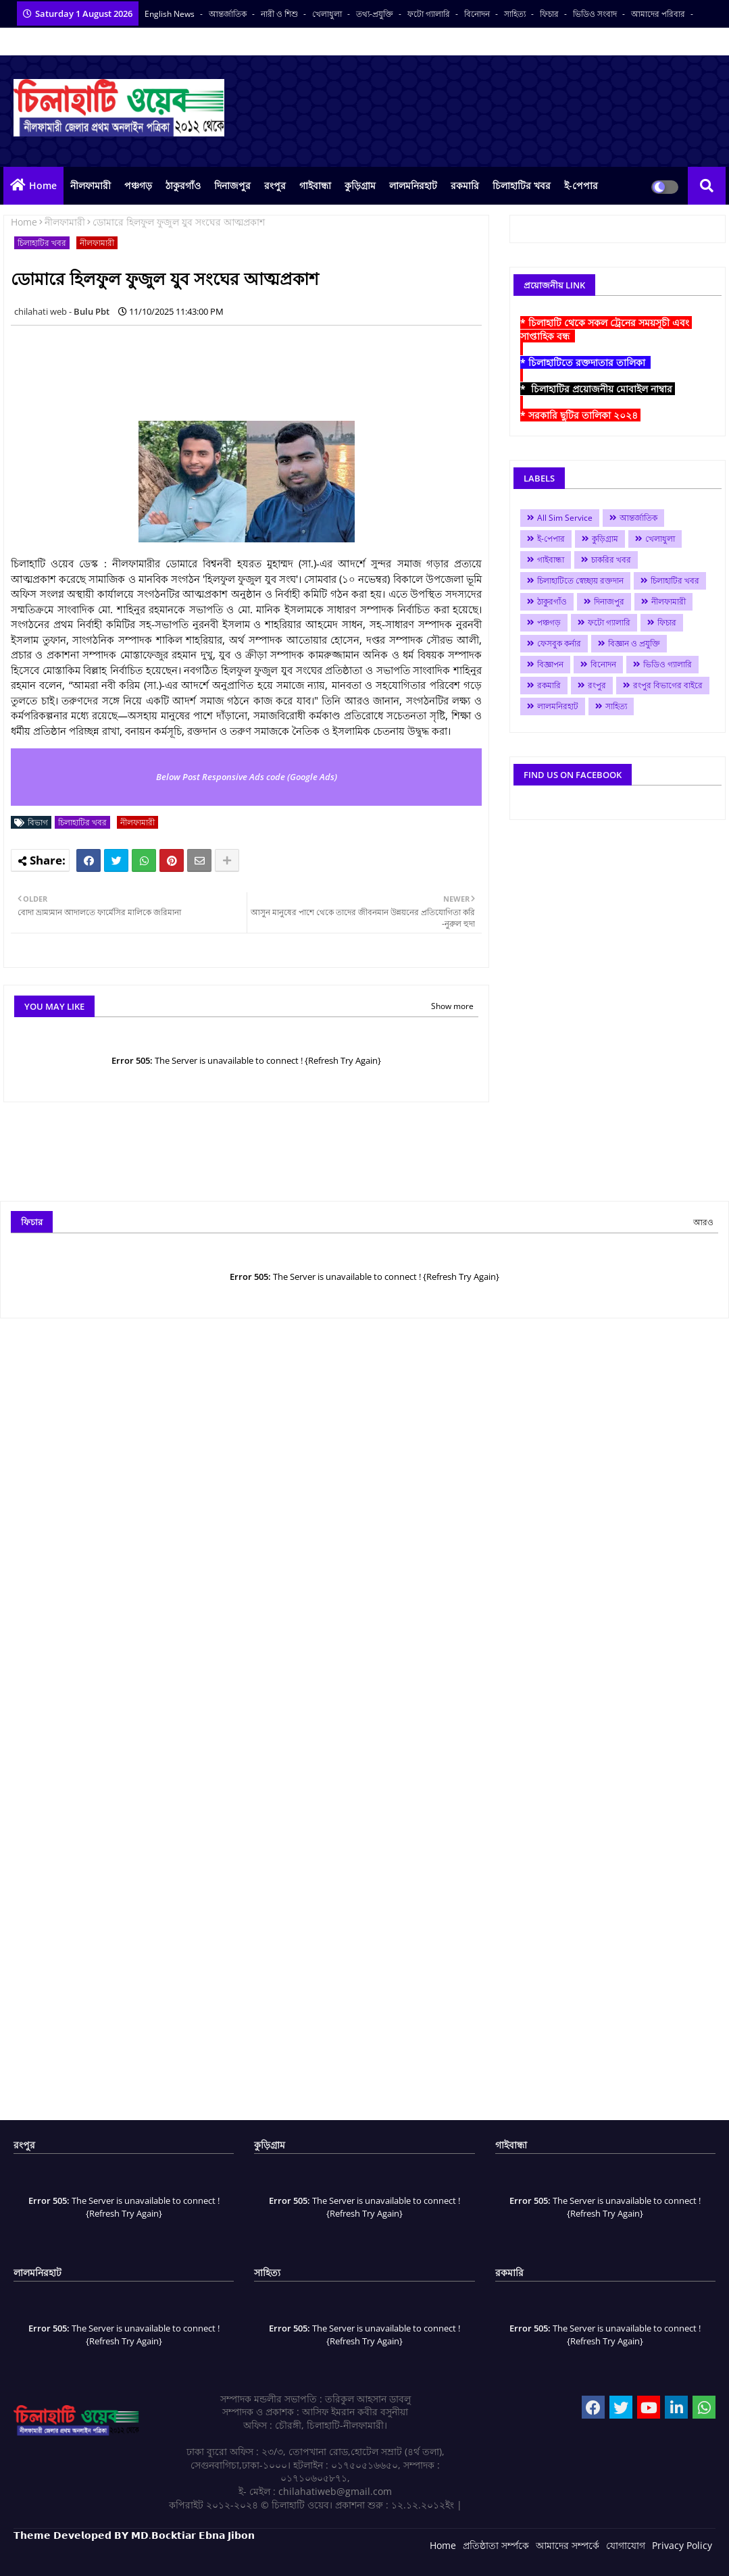  I want to click on আন্তর্জাতিক, so click(229, 14).